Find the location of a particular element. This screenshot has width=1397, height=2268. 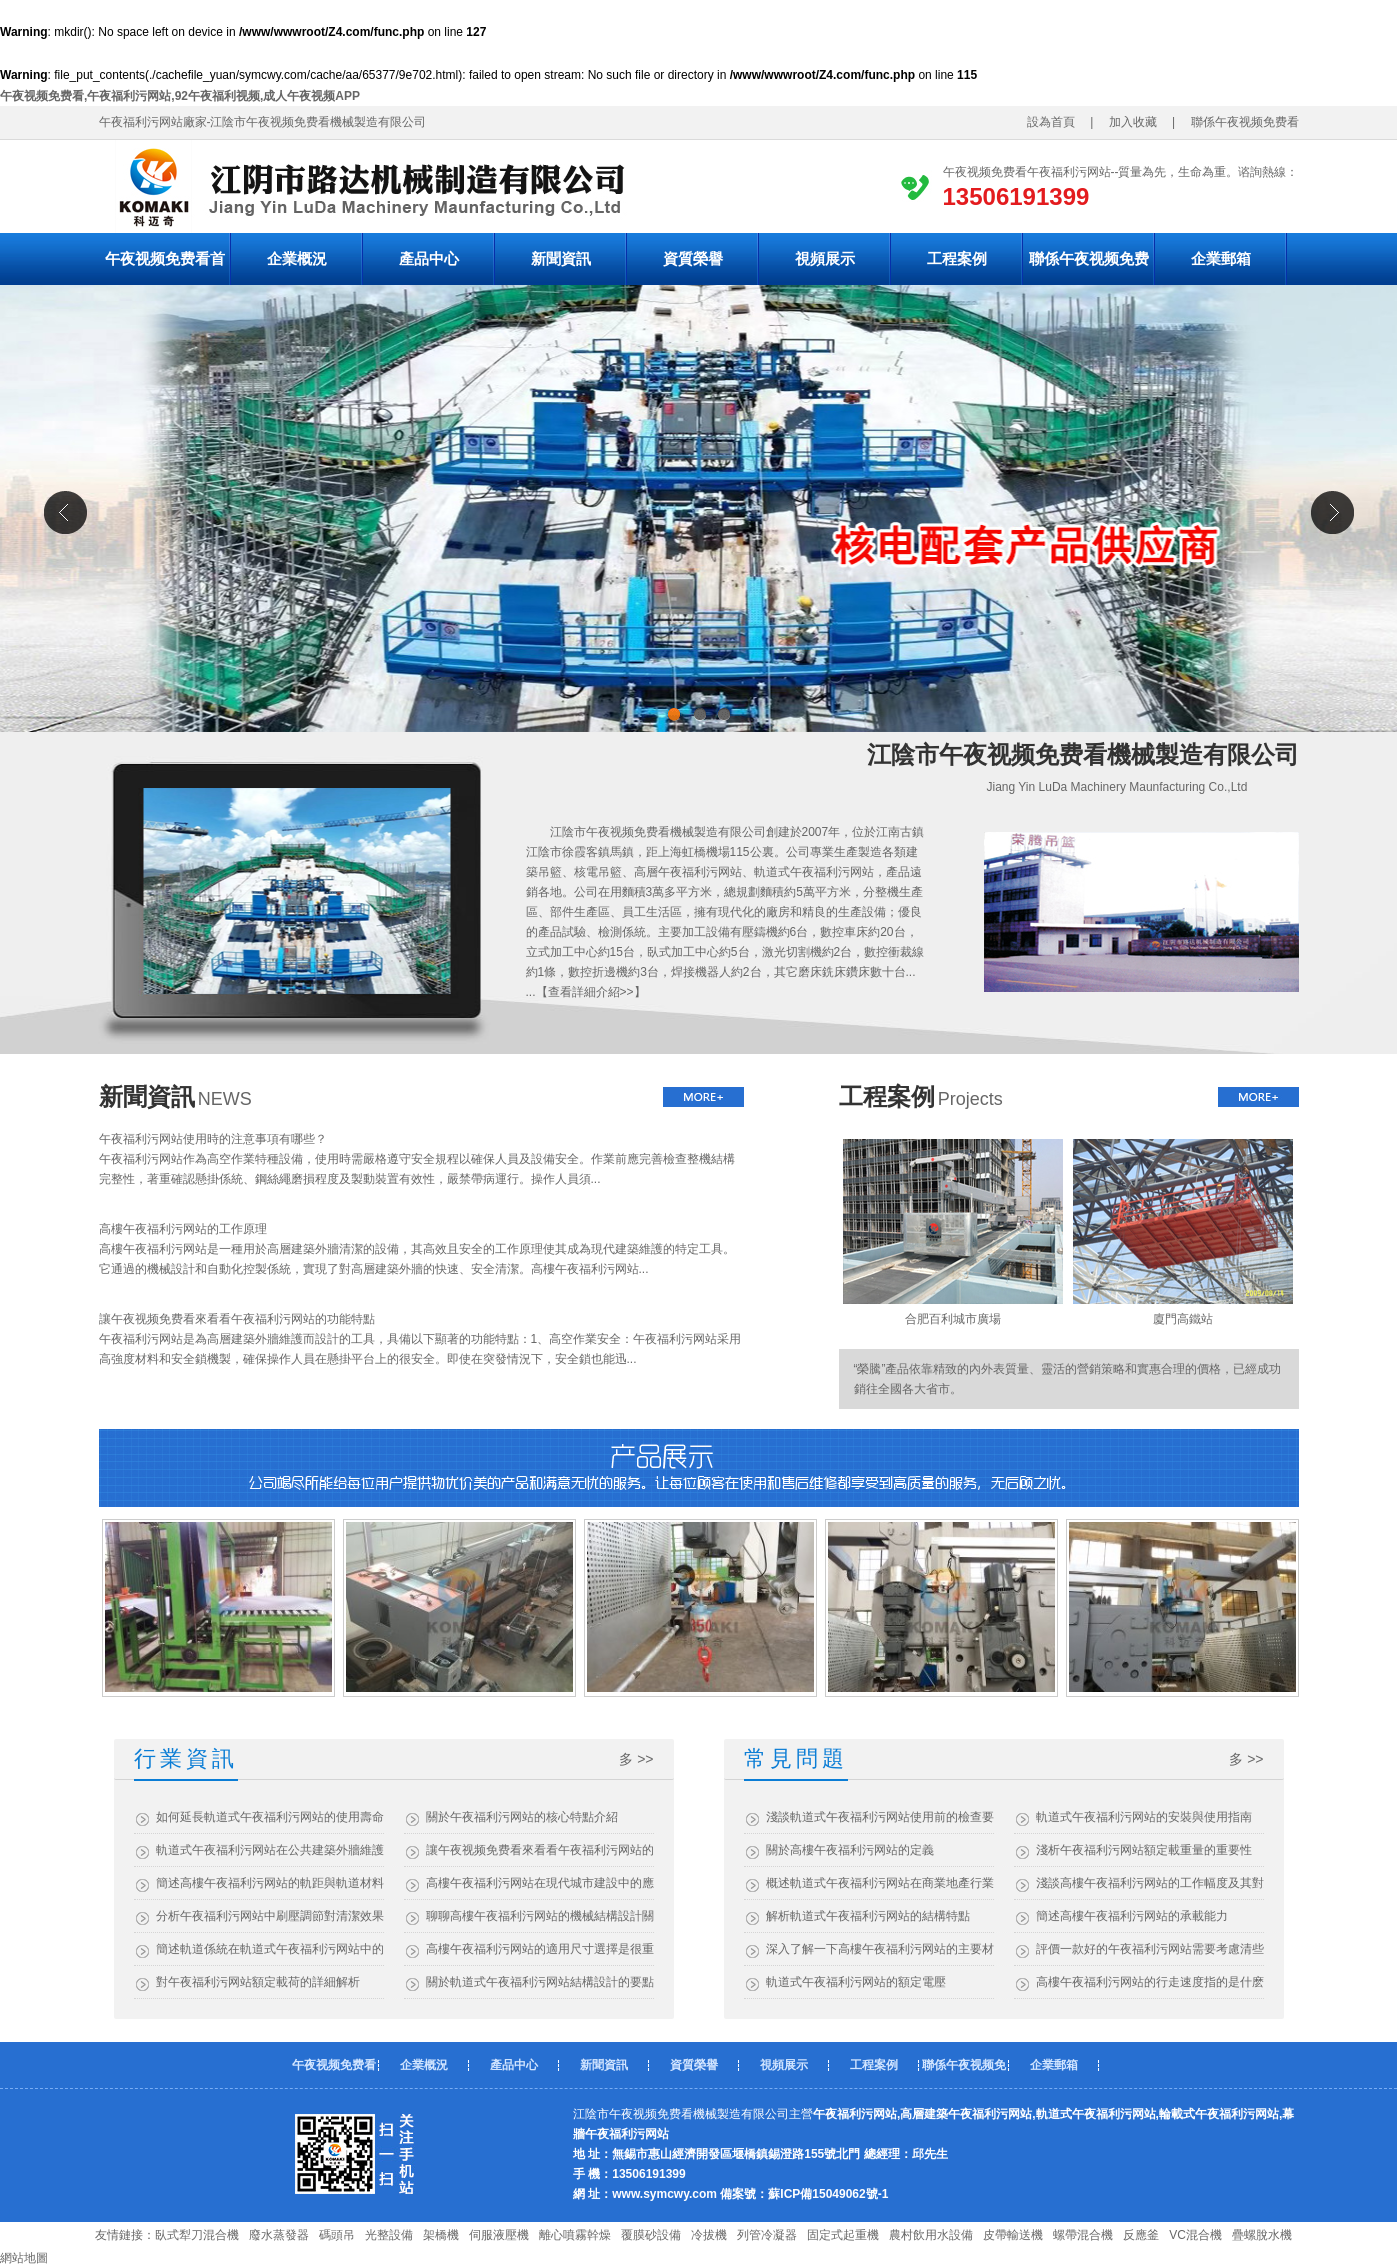

如何延長軌道式午夜福利污网站的使用壽命？ is located at coordinates (270, 1817).